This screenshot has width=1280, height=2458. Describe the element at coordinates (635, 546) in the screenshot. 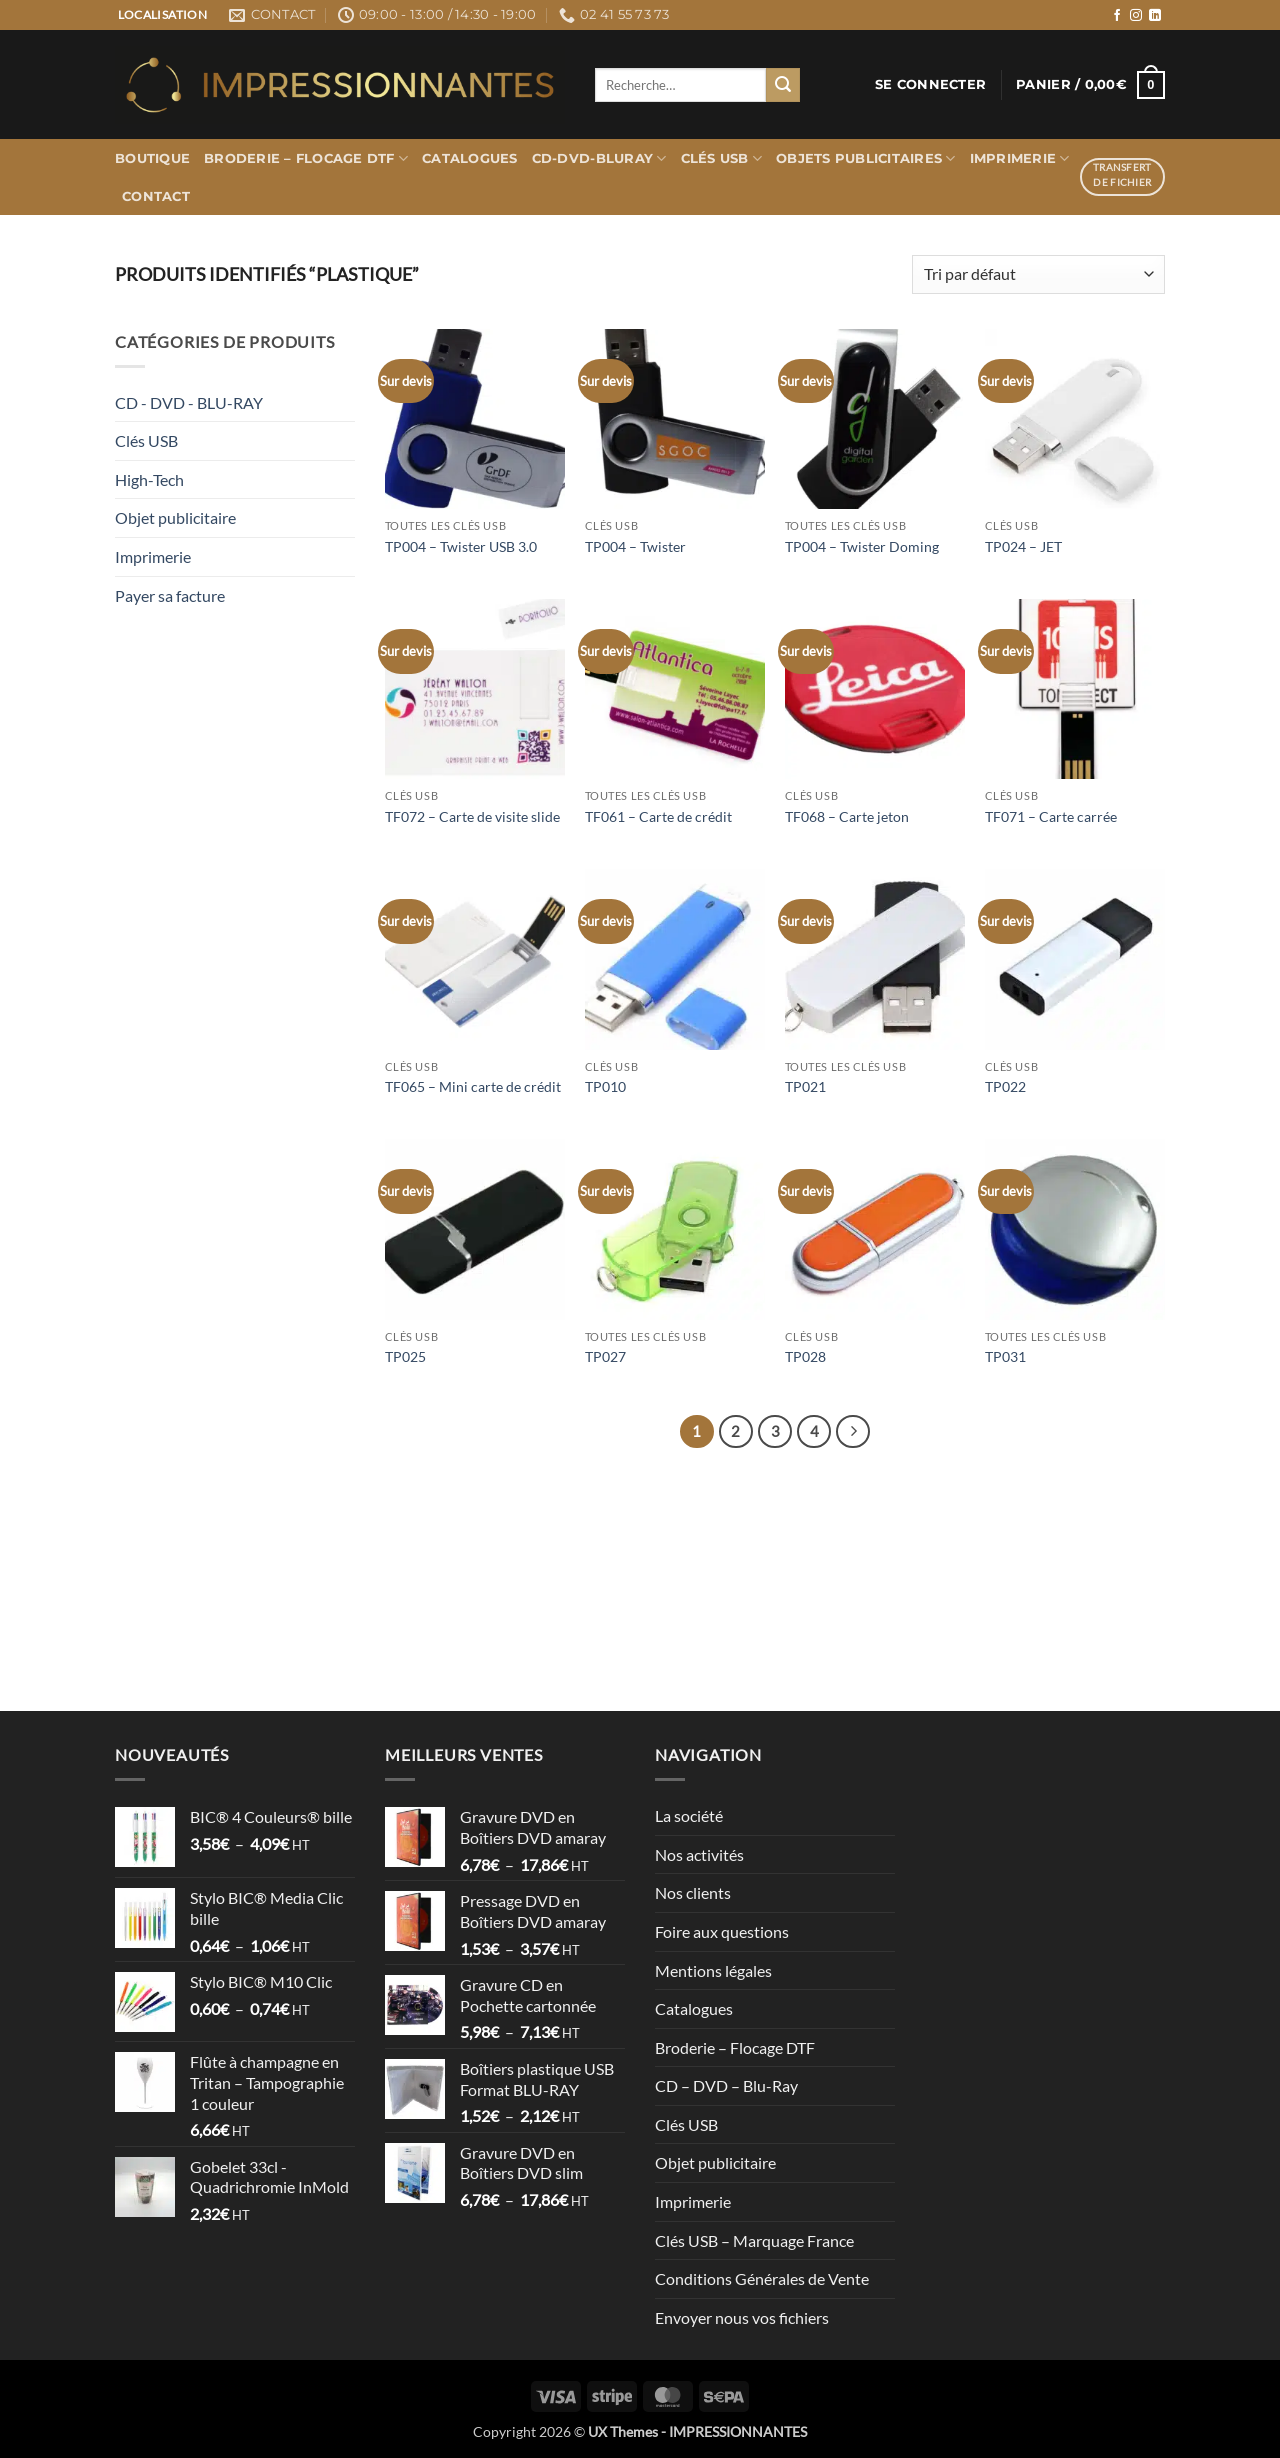

I see `TP004 – Twister` at that location.